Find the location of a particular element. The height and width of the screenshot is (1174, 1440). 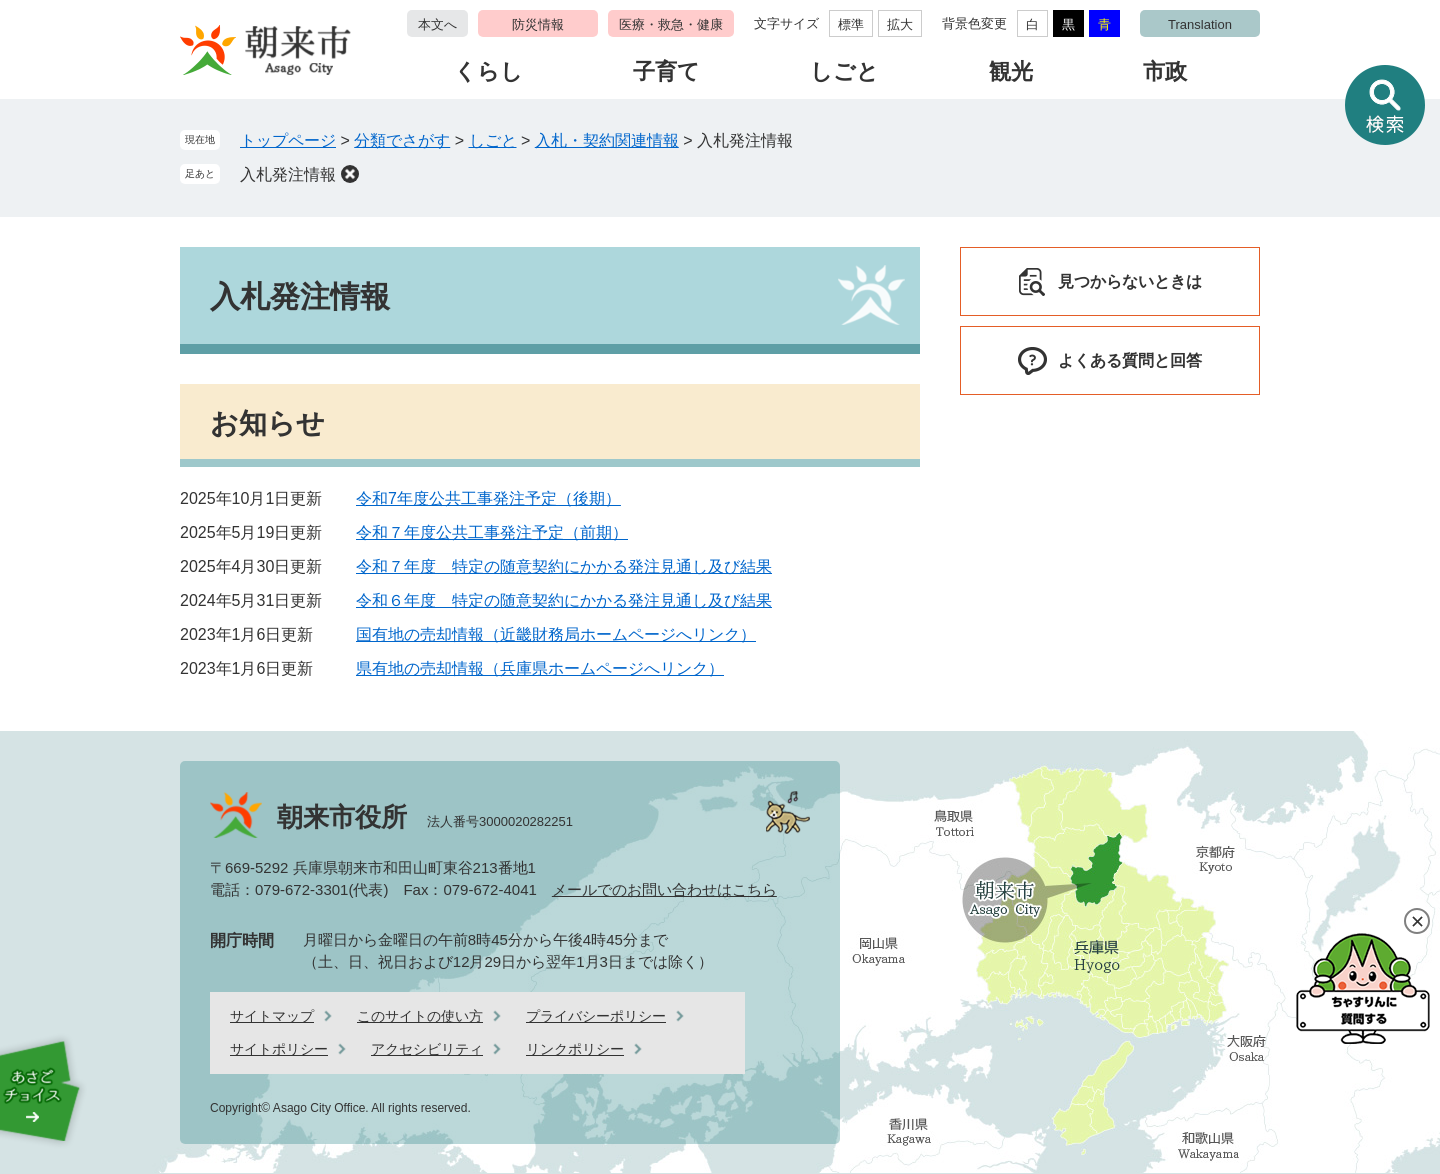

子育て is located at coordinates (666, 71).